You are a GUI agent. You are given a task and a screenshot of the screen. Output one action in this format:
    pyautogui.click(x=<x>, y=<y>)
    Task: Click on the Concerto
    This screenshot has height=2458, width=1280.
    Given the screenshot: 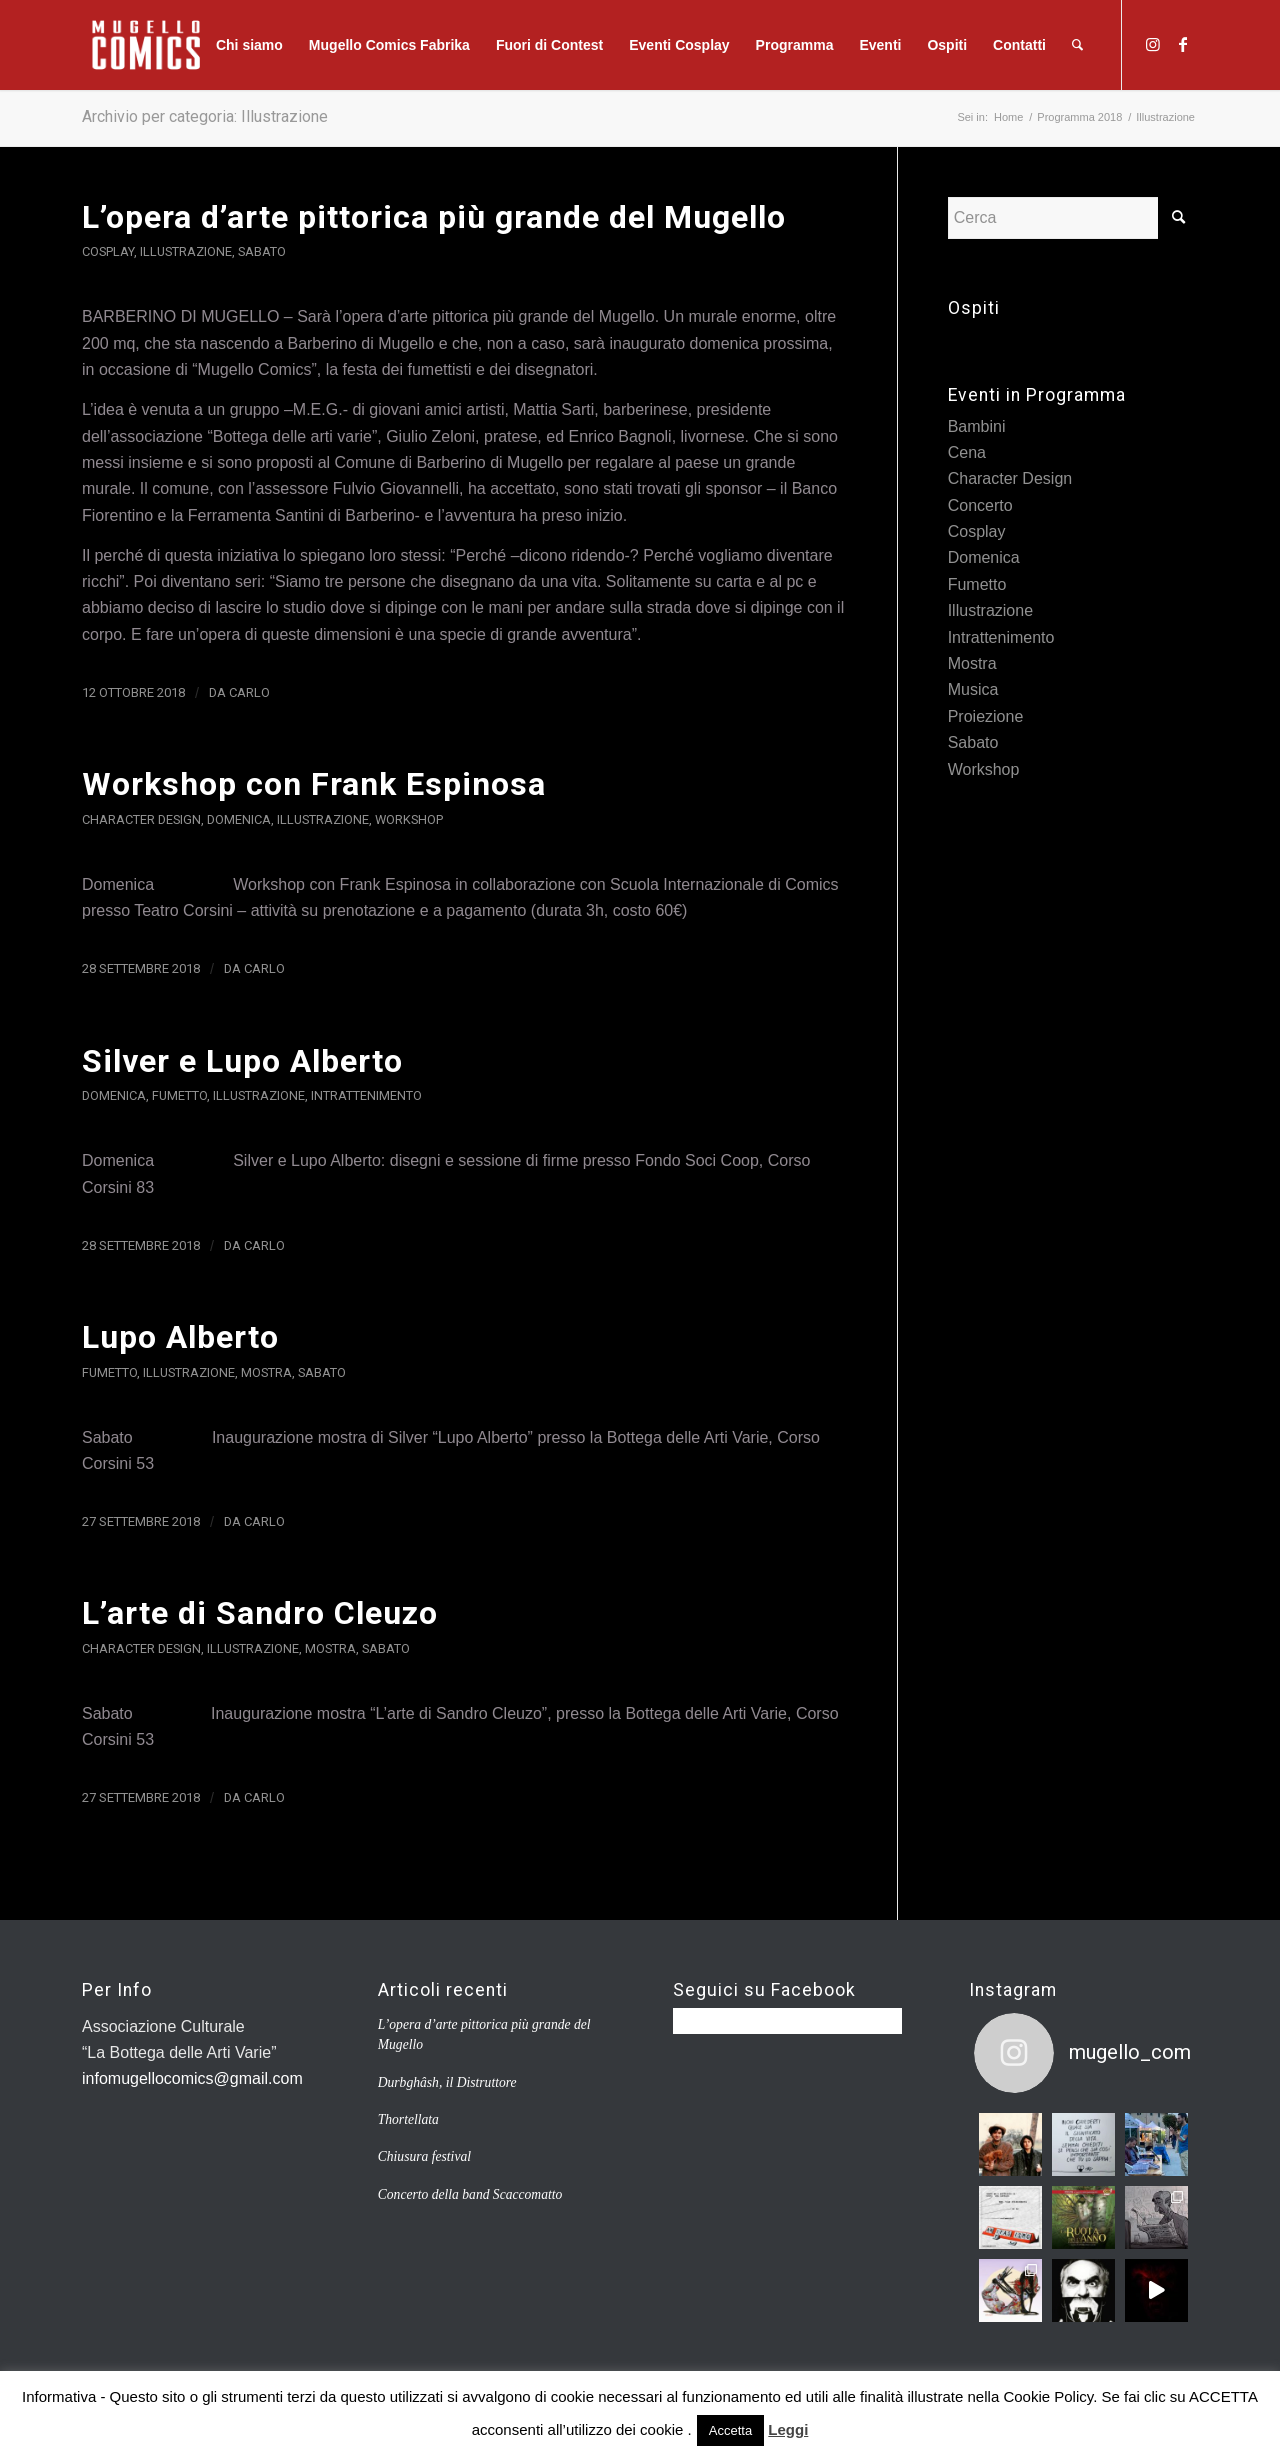 What is the action you would take?
    pyautogui.click(x=980, y=505)
    